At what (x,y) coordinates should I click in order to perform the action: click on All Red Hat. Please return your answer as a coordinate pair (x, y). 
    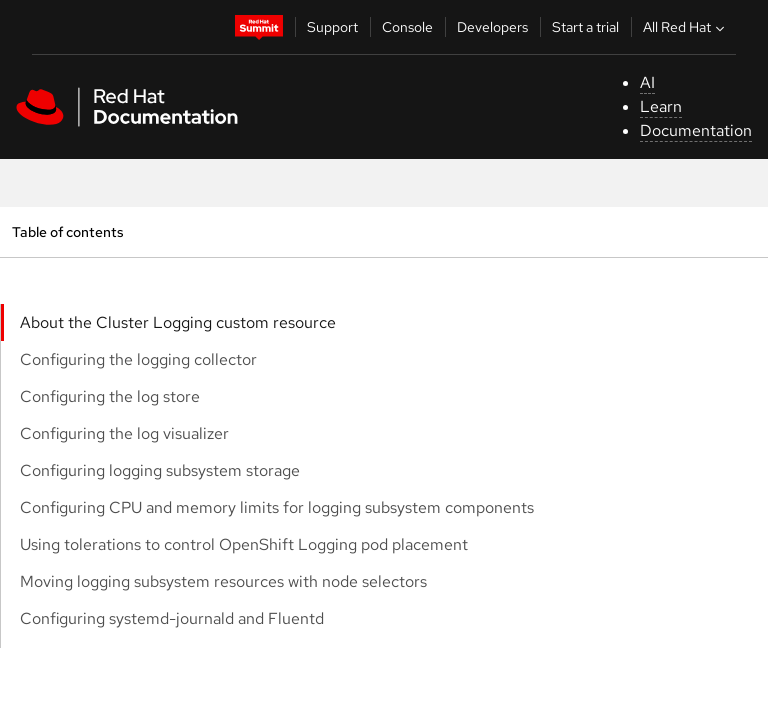
    Looking at the image, I should click on (686, 27).